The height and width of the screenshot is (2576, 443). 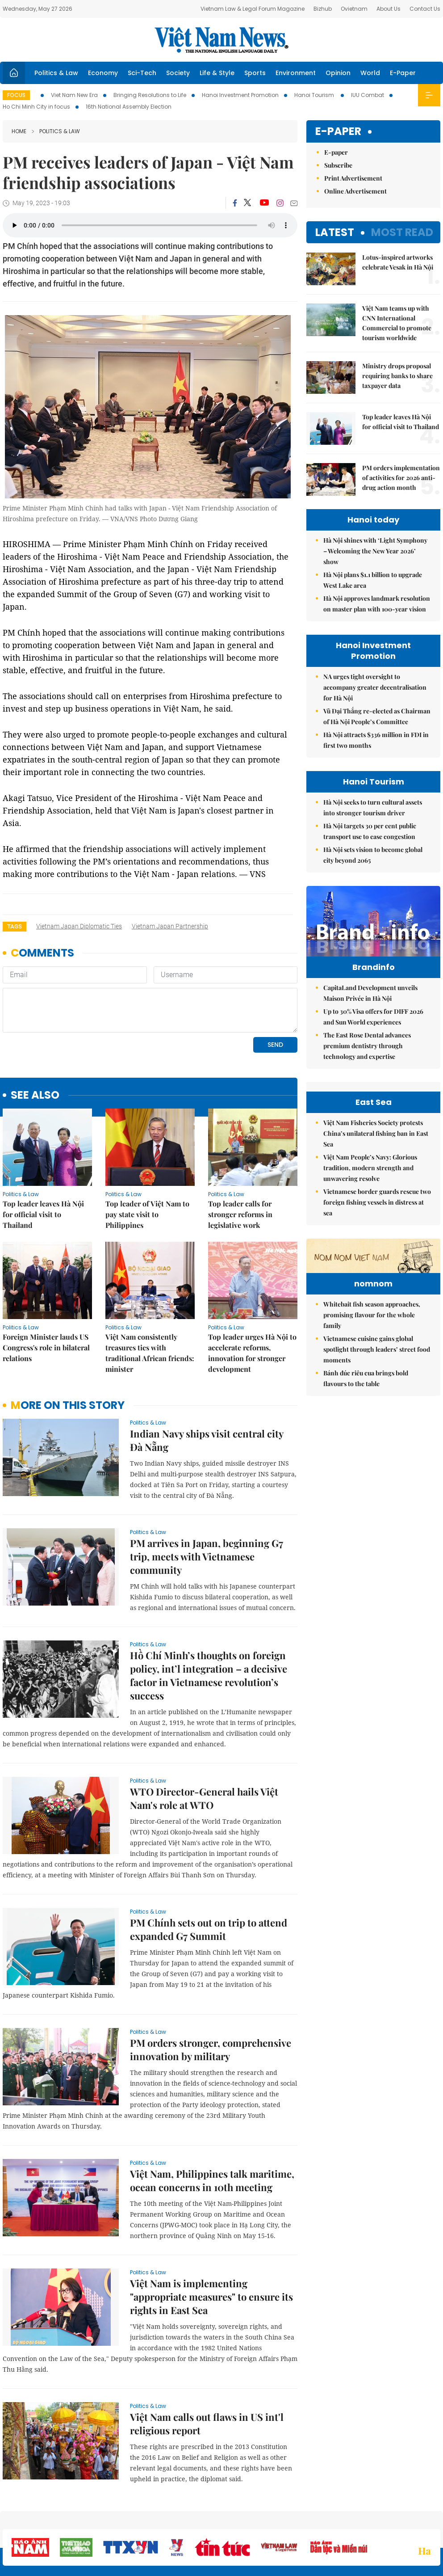 I want to click on Việt Nam is implementing "appropriate measures" to ensure its rights in East Sea, so click(x=211, y=2297).